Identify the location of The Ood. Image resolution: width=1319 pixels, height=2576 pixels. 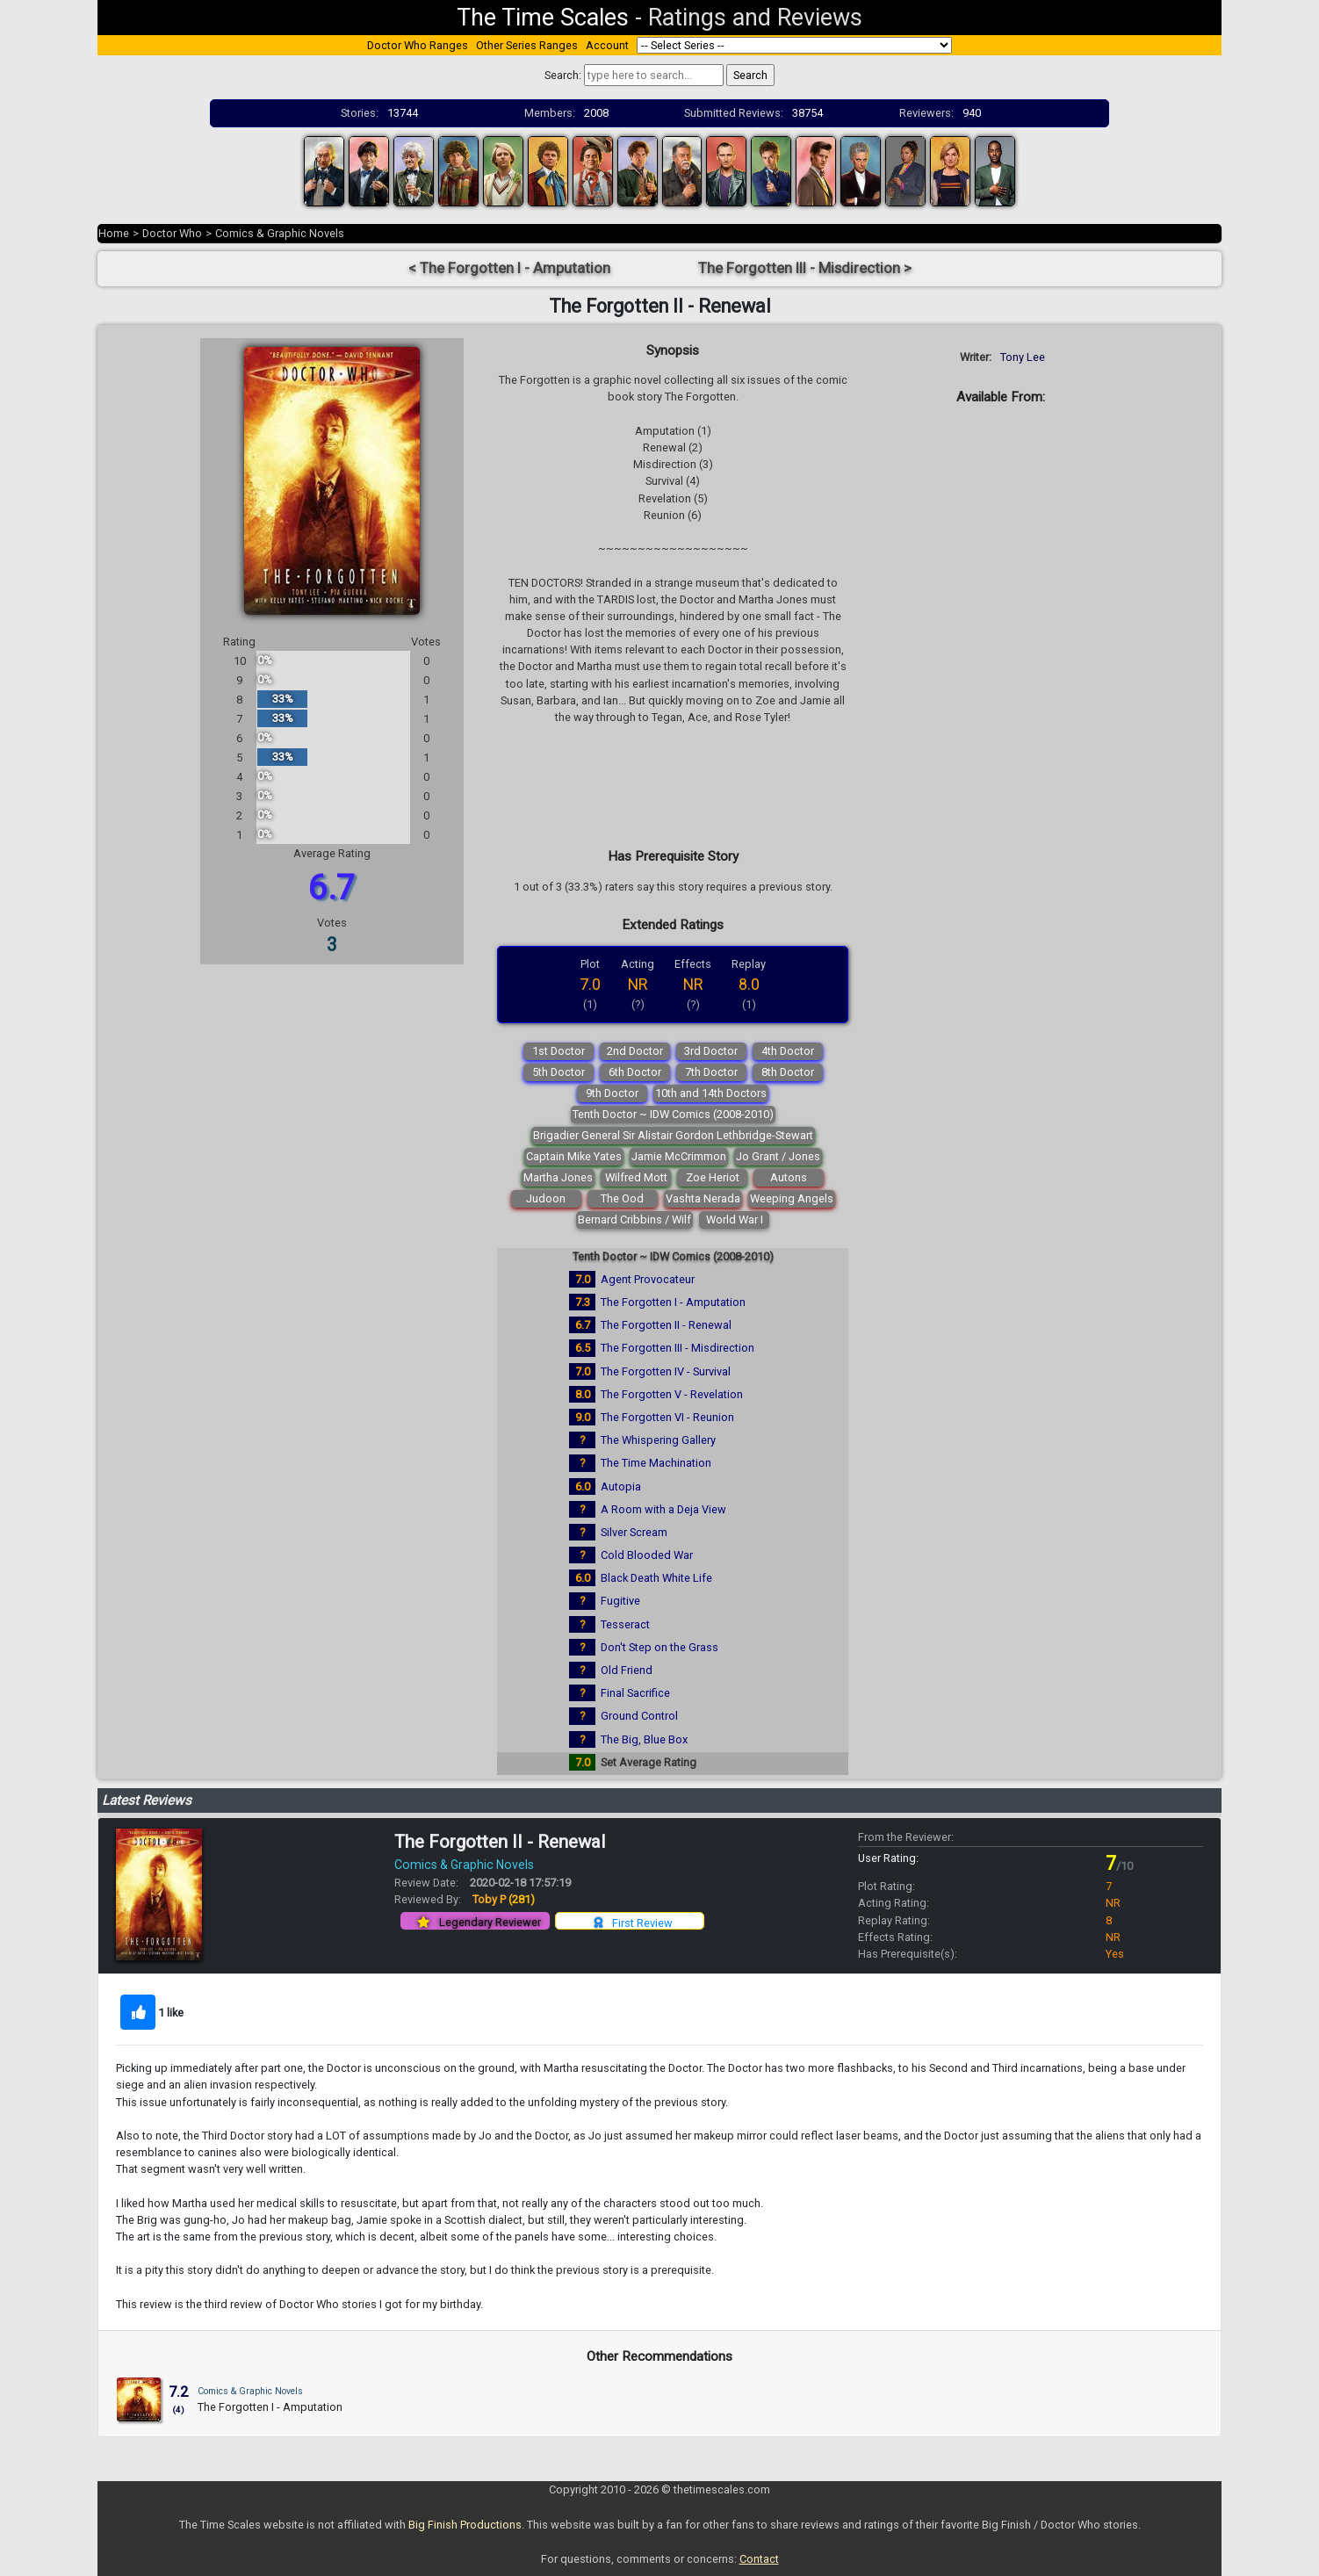
(622, 1198).